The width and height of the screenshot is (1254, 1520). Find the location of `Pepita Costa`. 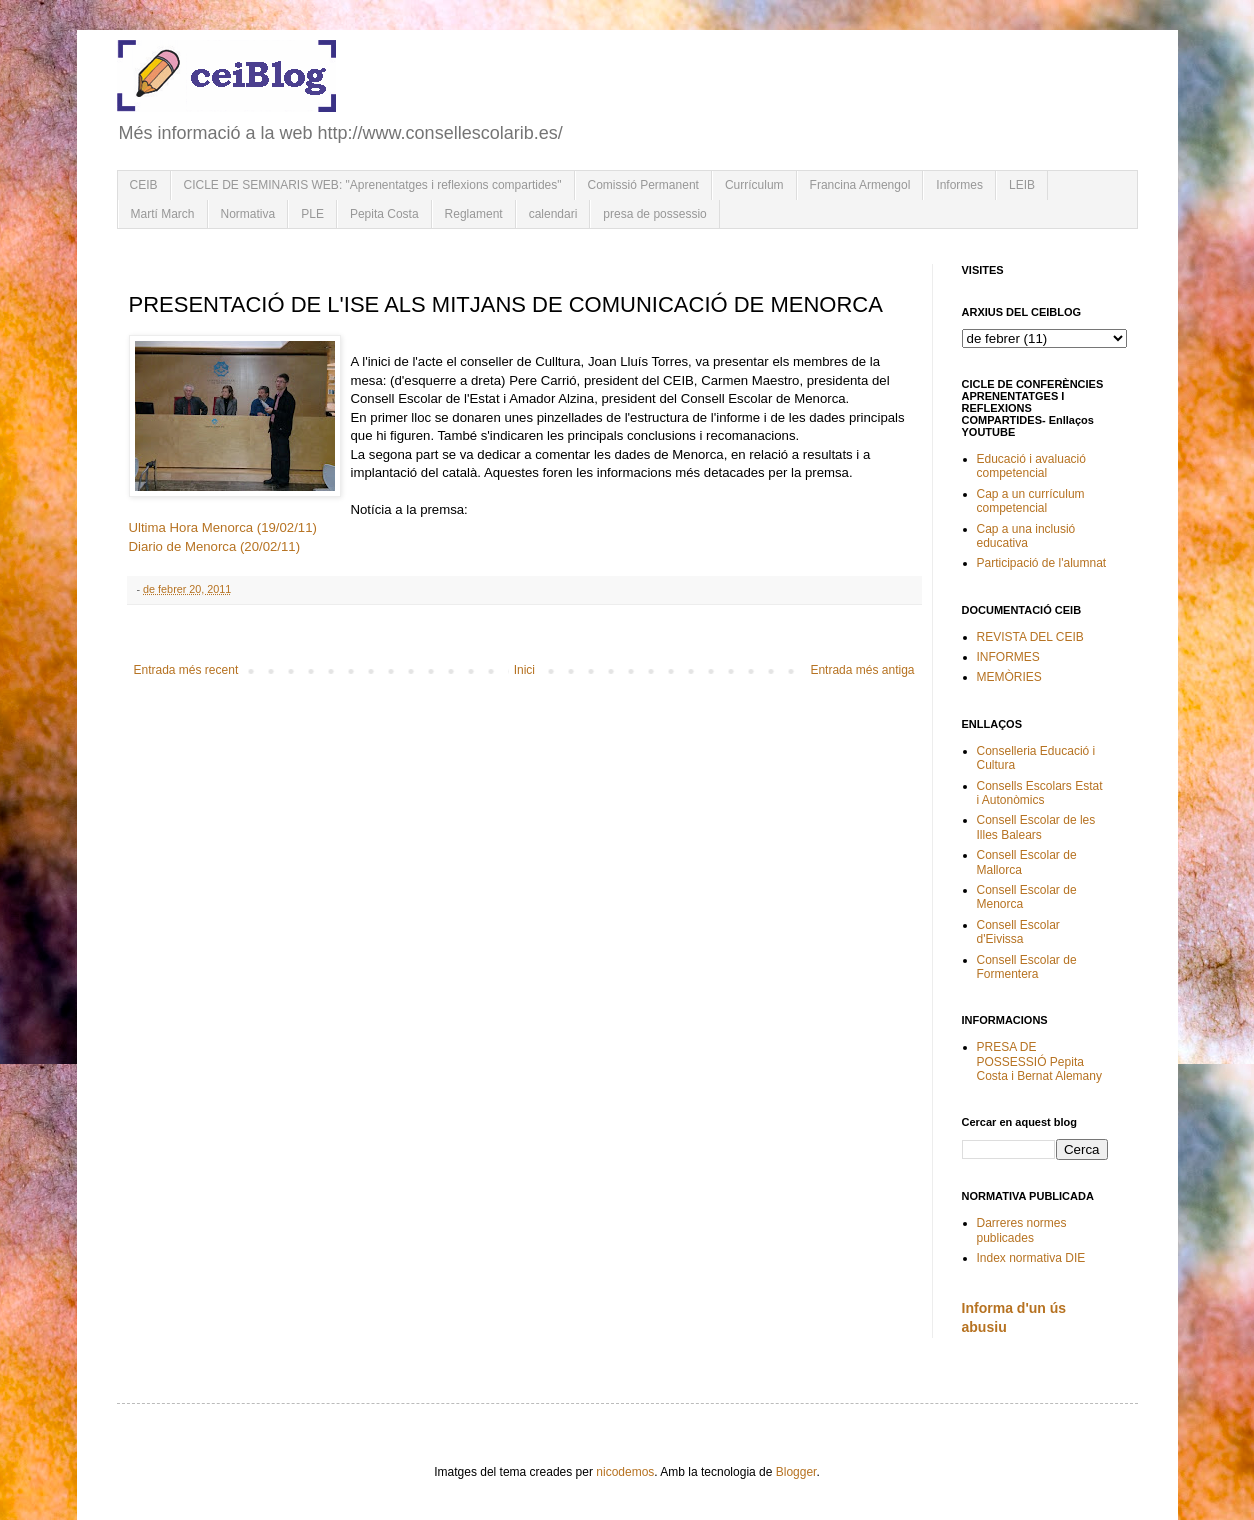

Pepita Costa is located at coordinates (384, 214).